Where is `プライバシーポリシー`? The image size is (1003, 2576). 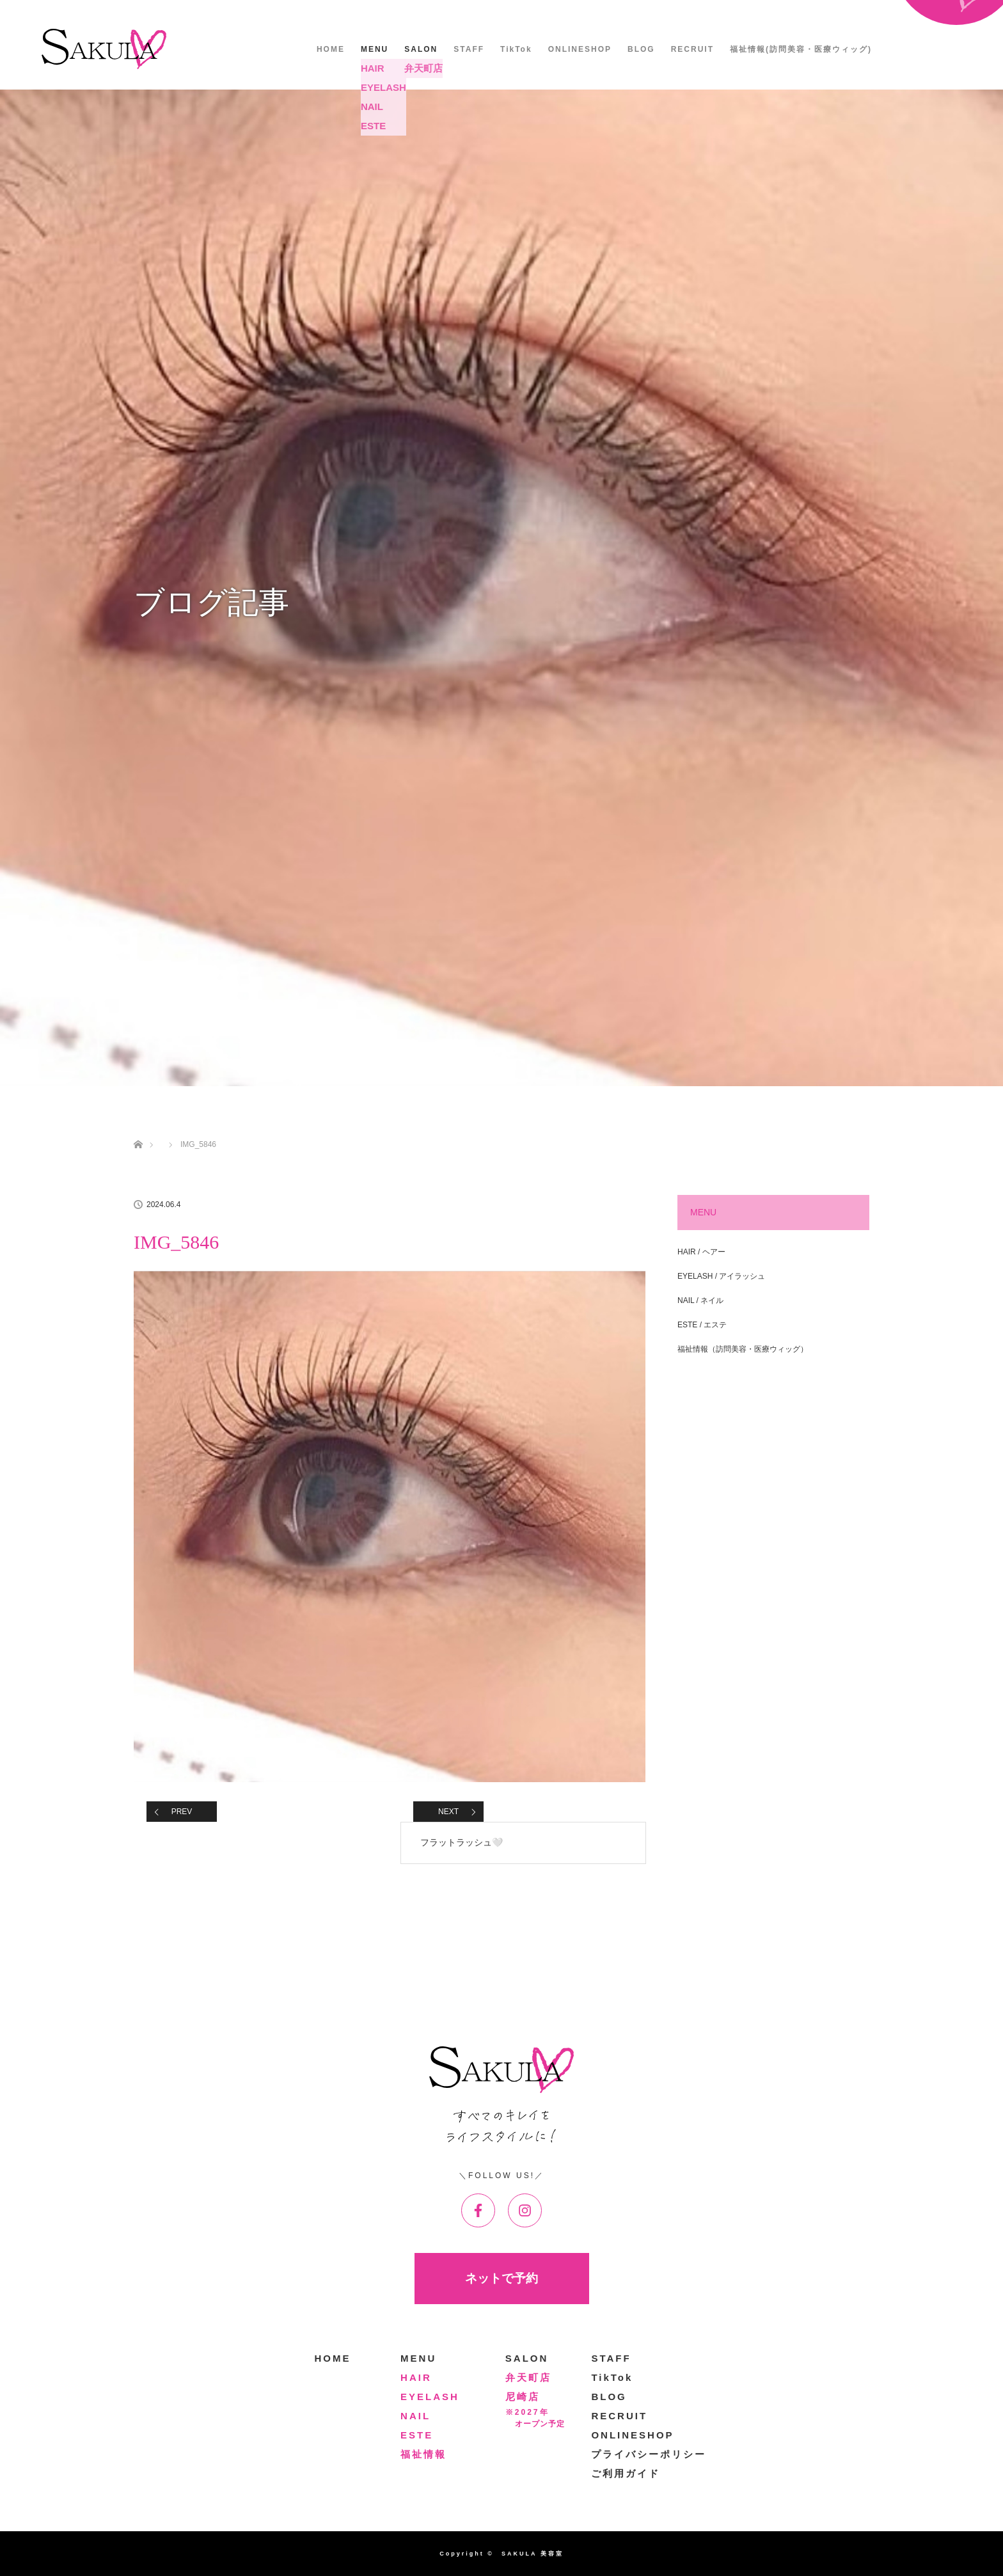 プライバシーポリシー is located at coordinates (648, 2454).